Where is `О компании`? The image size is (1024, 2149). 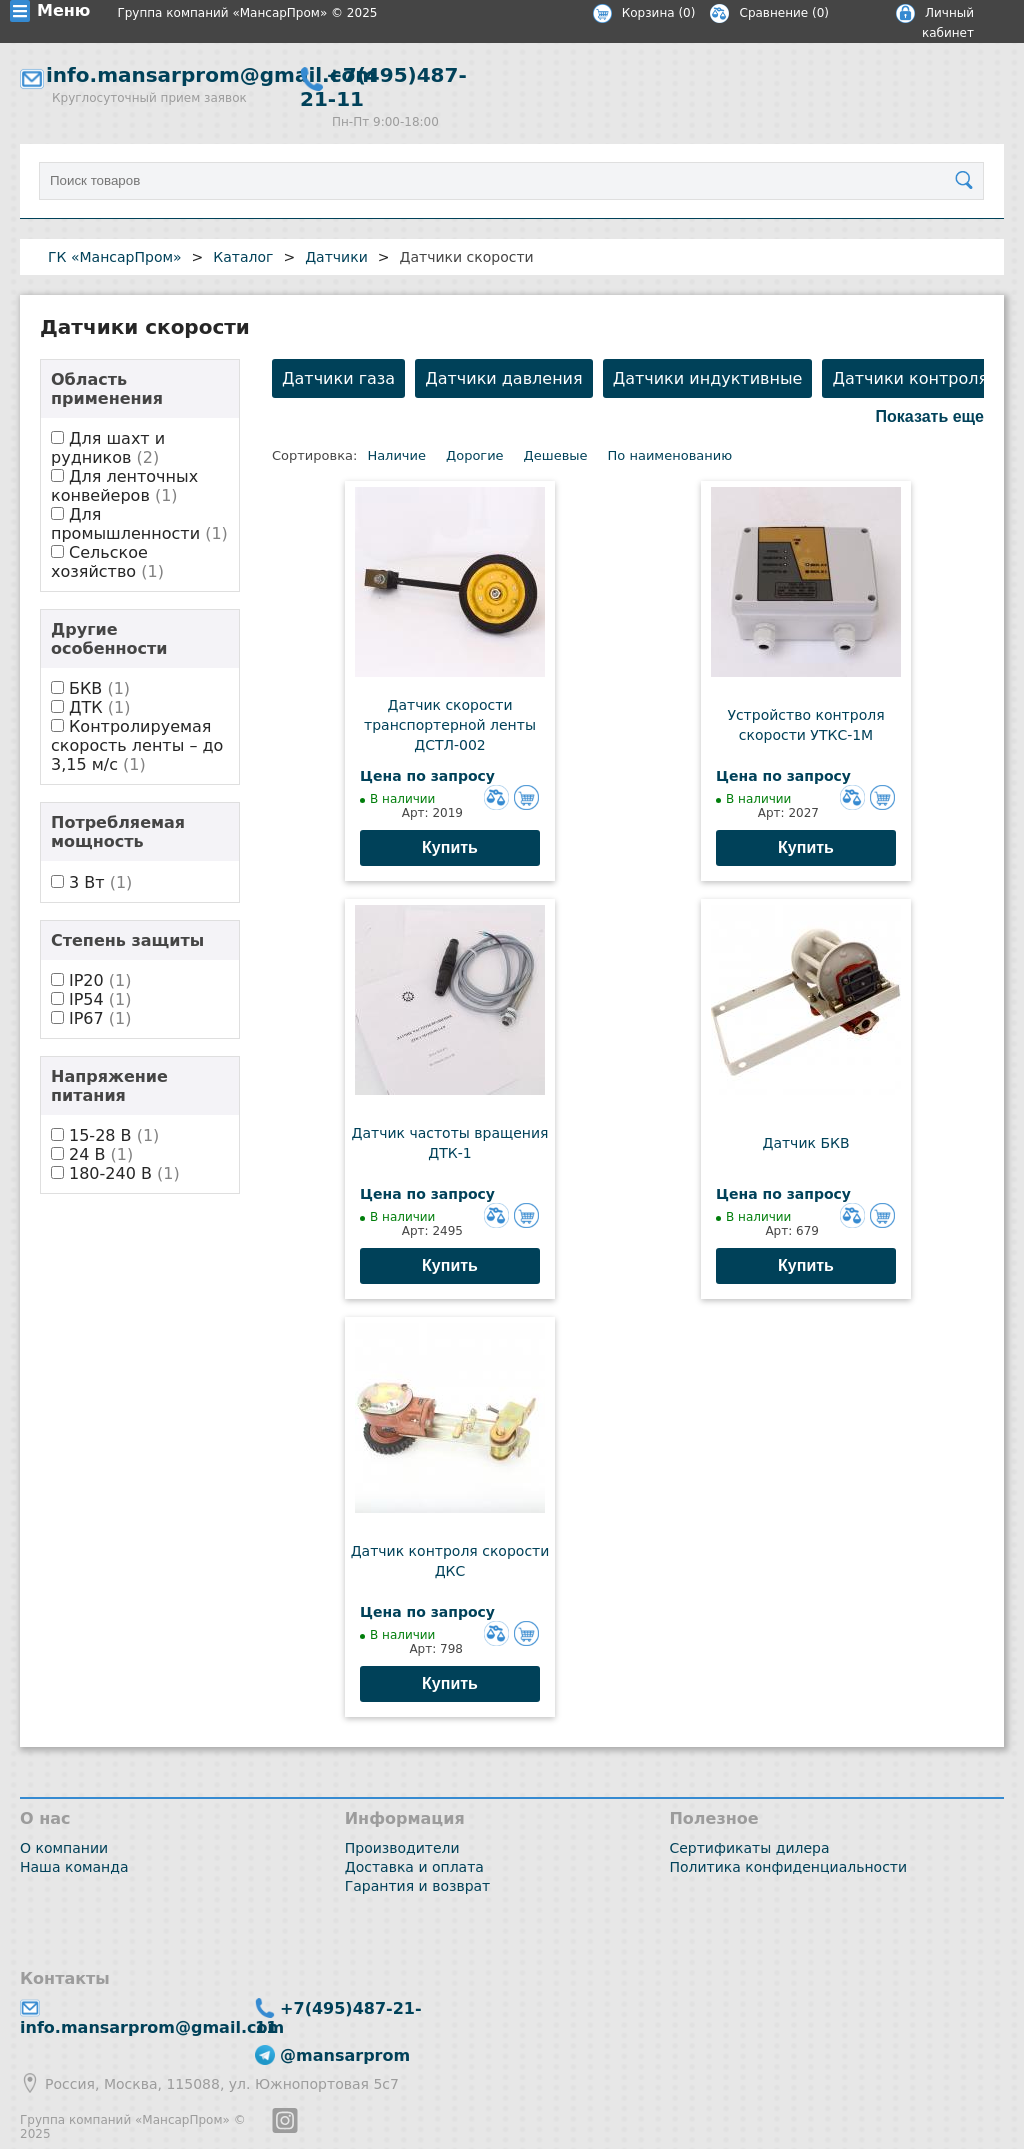 О компании is located at coordinates (64, 1848).